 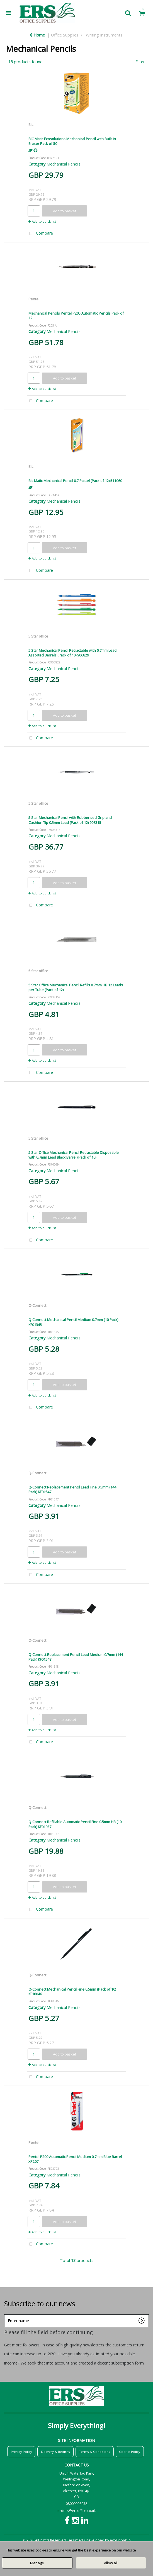 What do you see at coordinates (55, 2451) in the screenshot?
I see `Delivery & Returns` at bounding box center [55, 2451].